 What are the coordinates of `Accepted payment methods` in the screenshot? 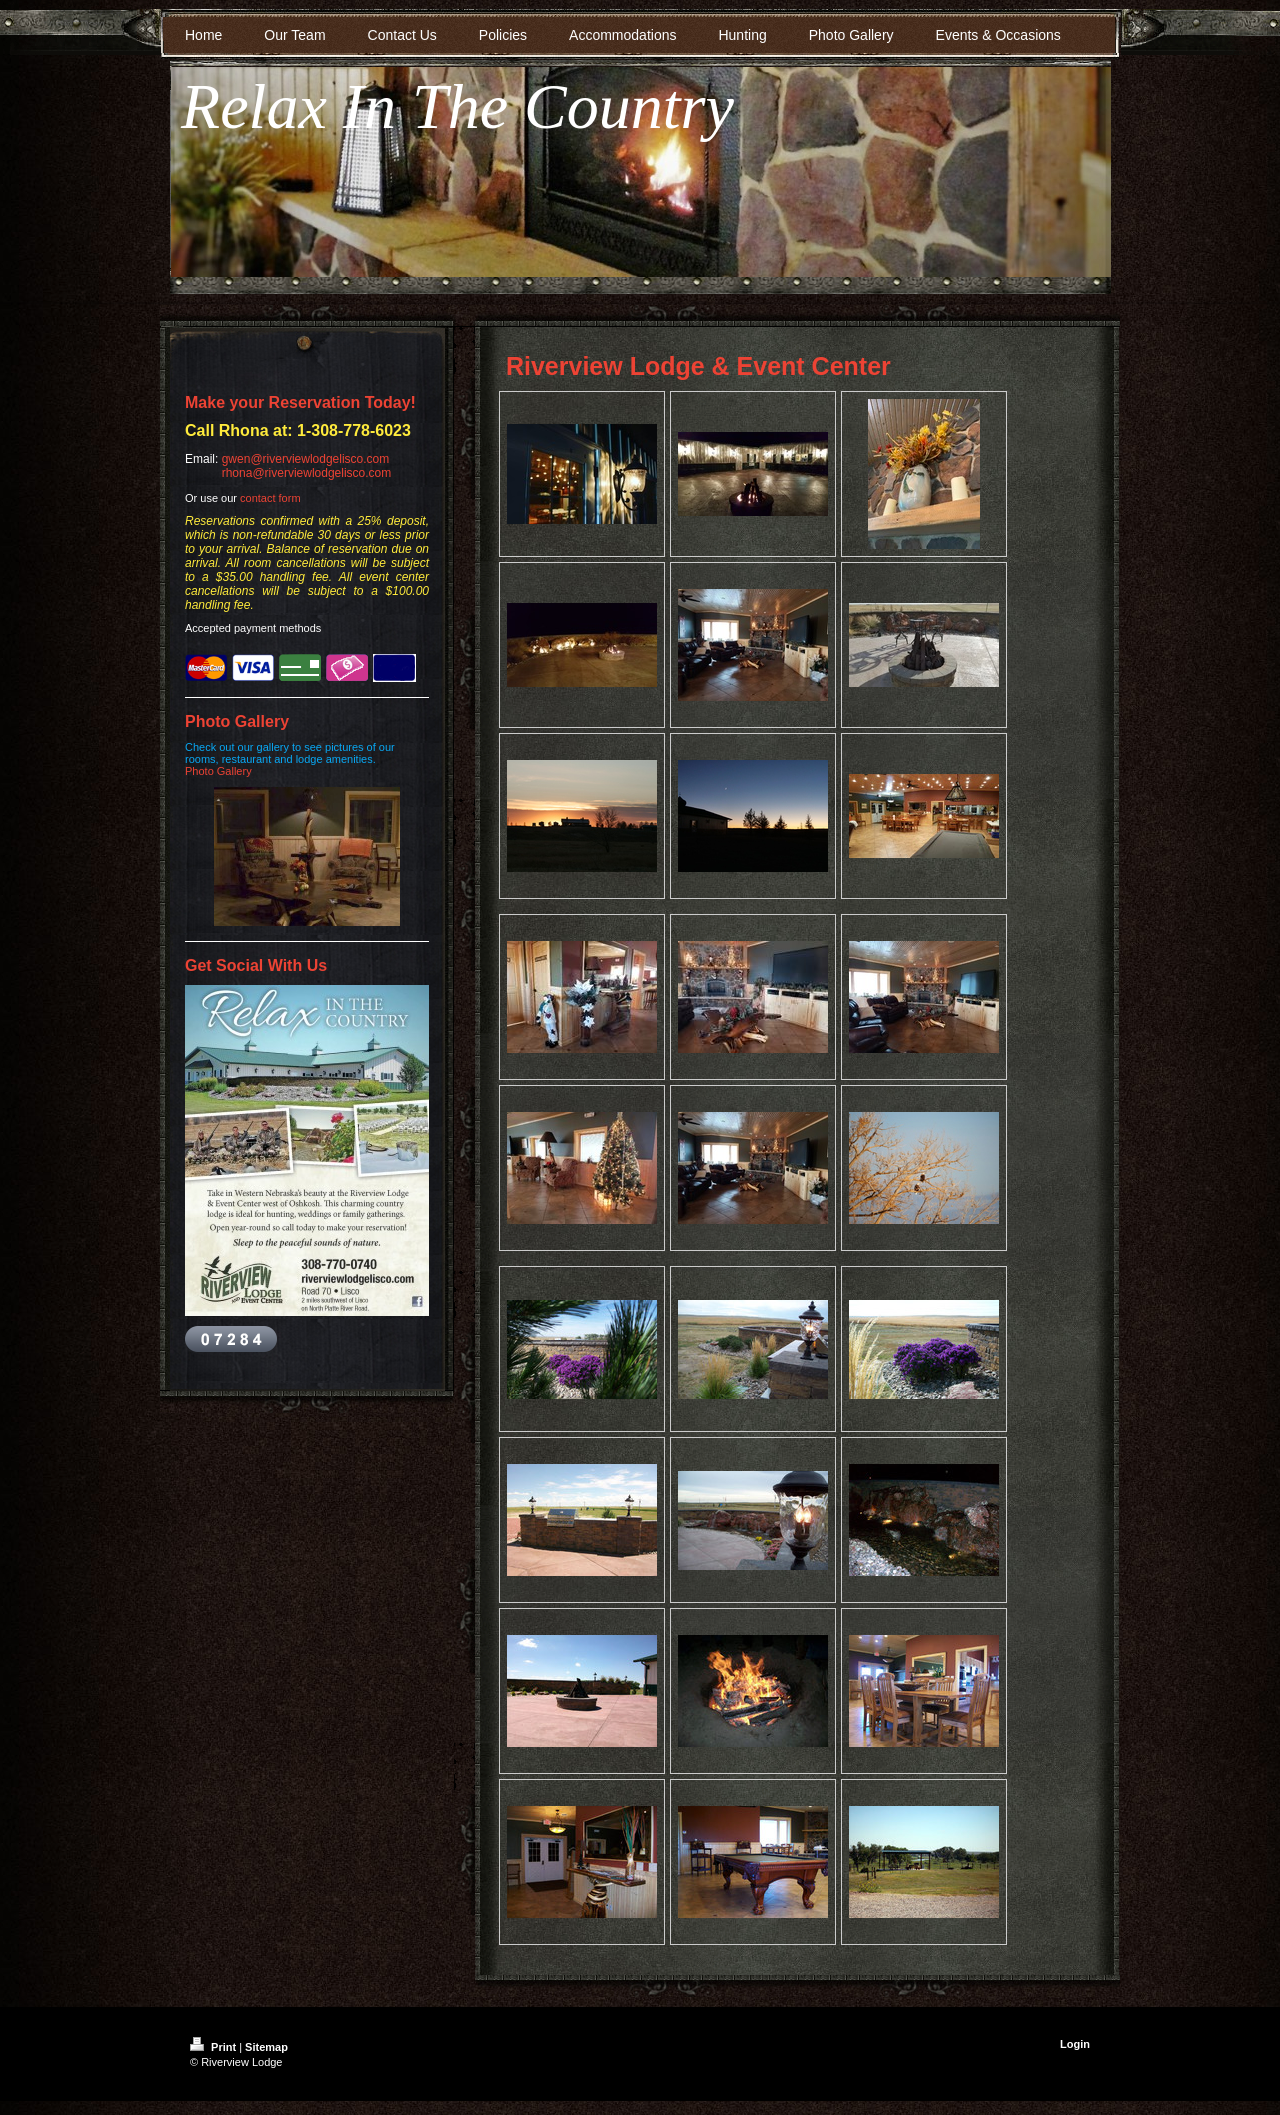 It's located at (253, 628).